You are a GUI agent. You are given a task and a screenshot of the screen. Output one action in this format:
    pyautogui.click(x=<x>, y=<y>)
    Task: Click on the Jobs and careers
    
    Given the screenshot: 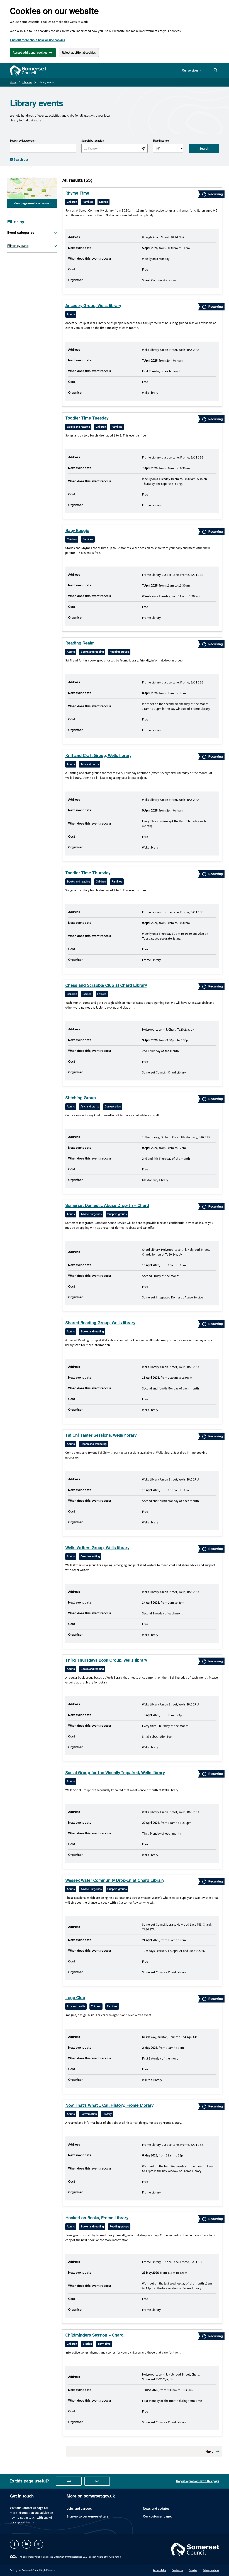 What is the action you would take?
    pyautogui.click(x=79, y=2509)
    